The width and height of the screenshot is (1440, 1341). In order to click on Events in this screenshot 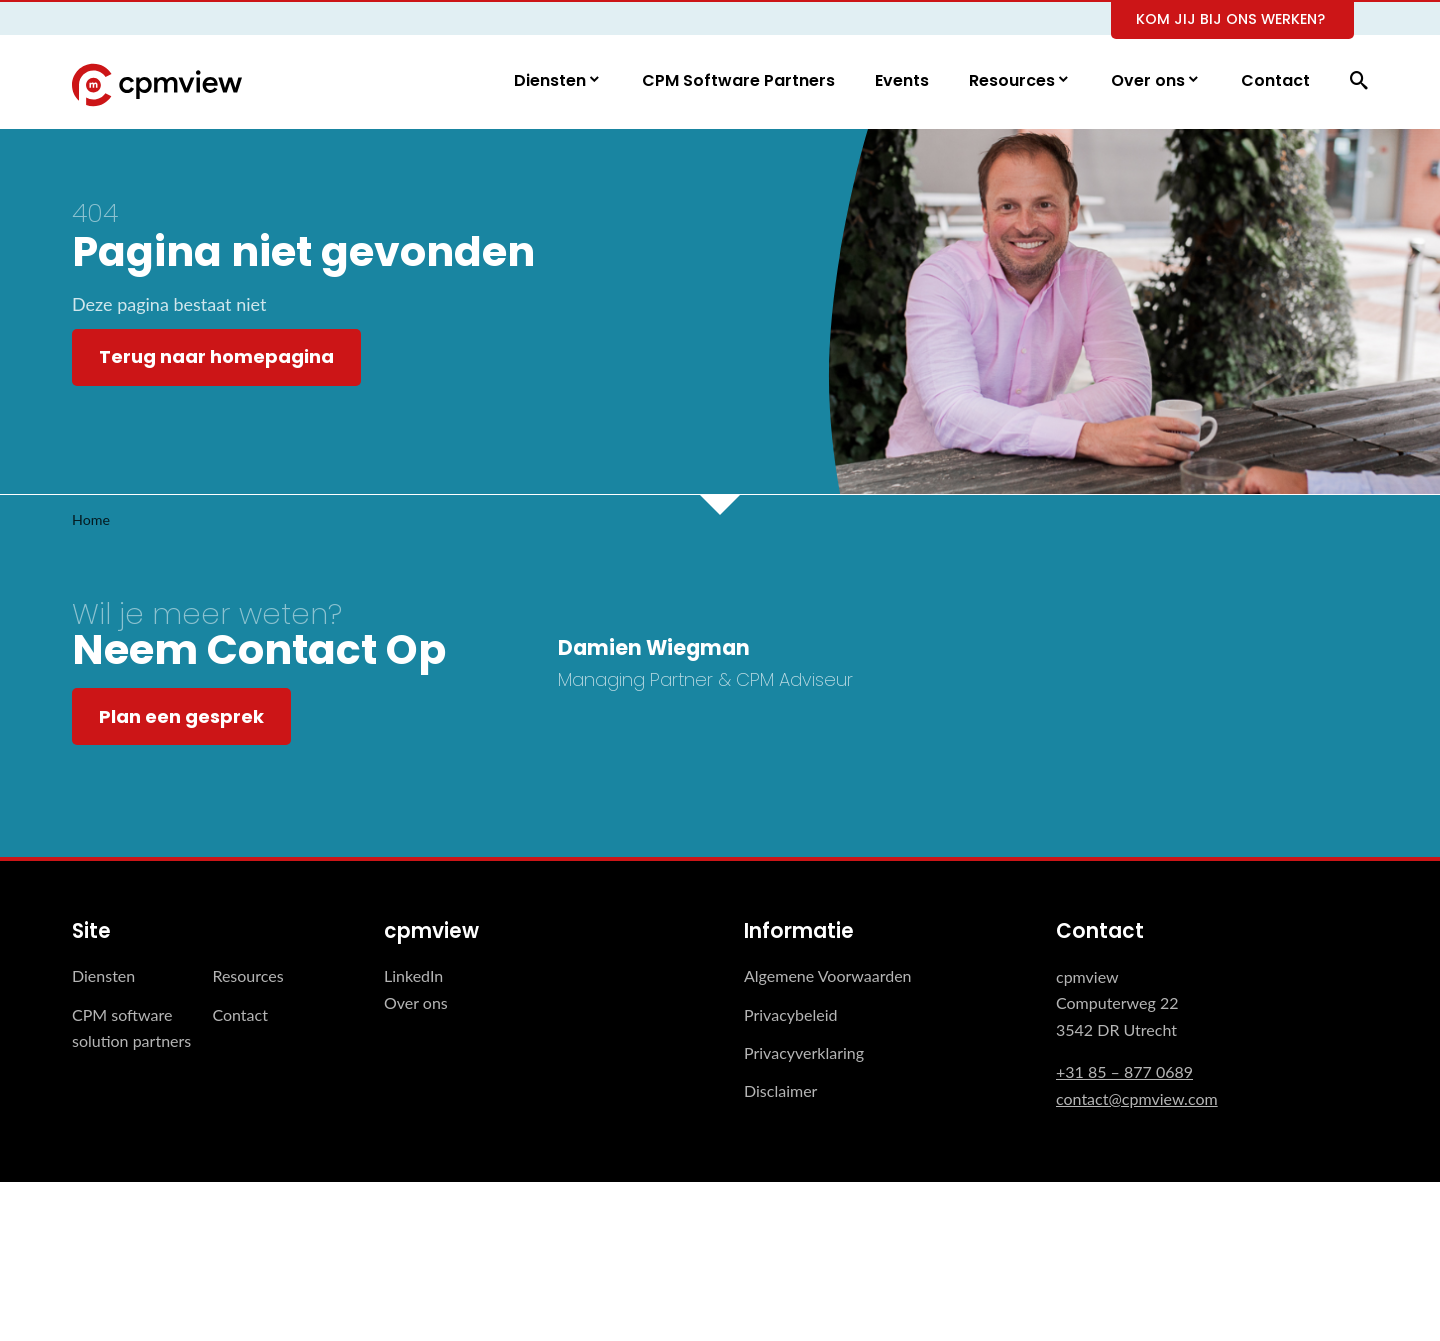, I will do `click(902, 81)`.